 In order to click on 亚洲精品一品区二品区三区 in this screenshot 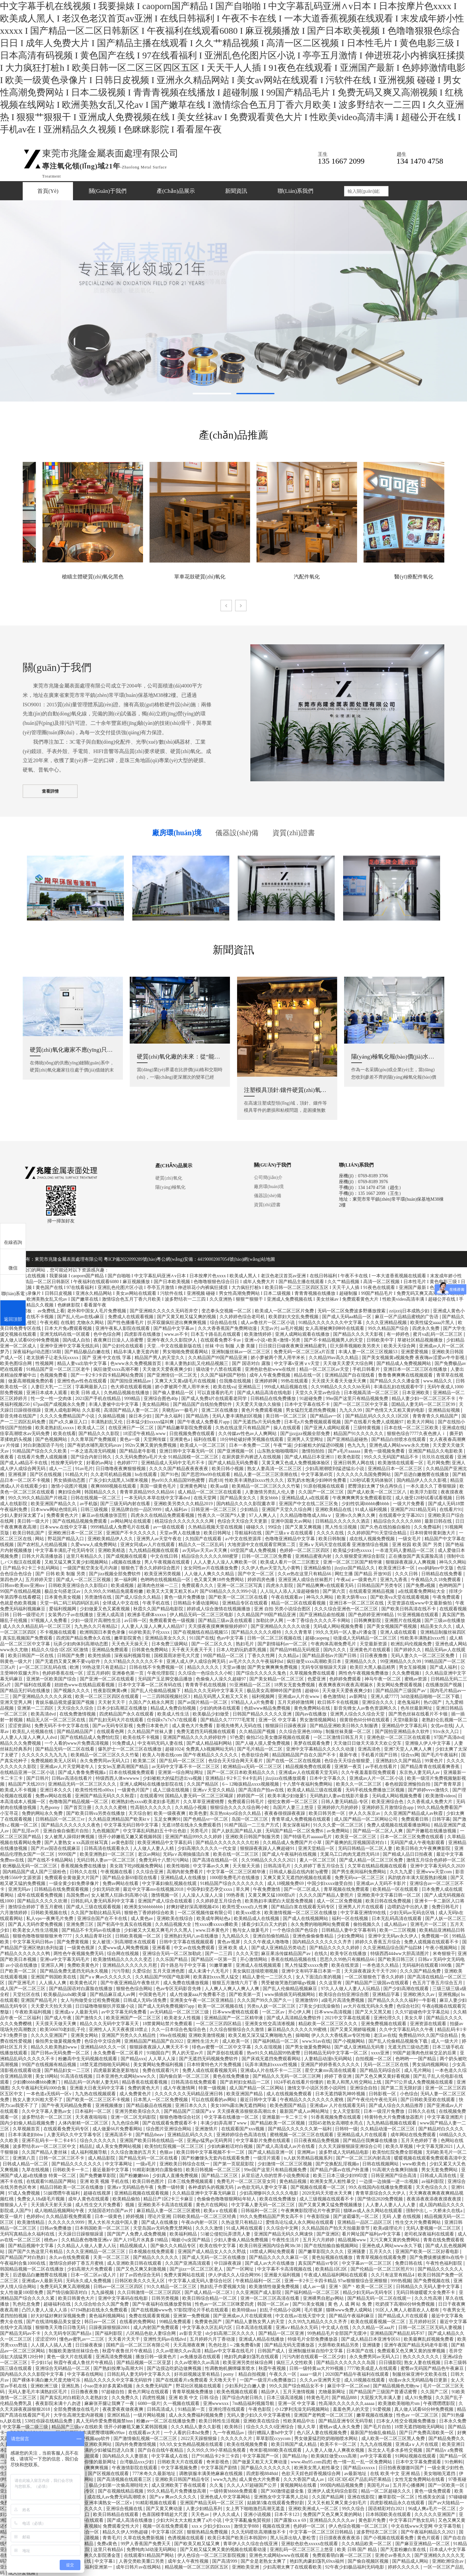, I will do `click(365, 2222)`.